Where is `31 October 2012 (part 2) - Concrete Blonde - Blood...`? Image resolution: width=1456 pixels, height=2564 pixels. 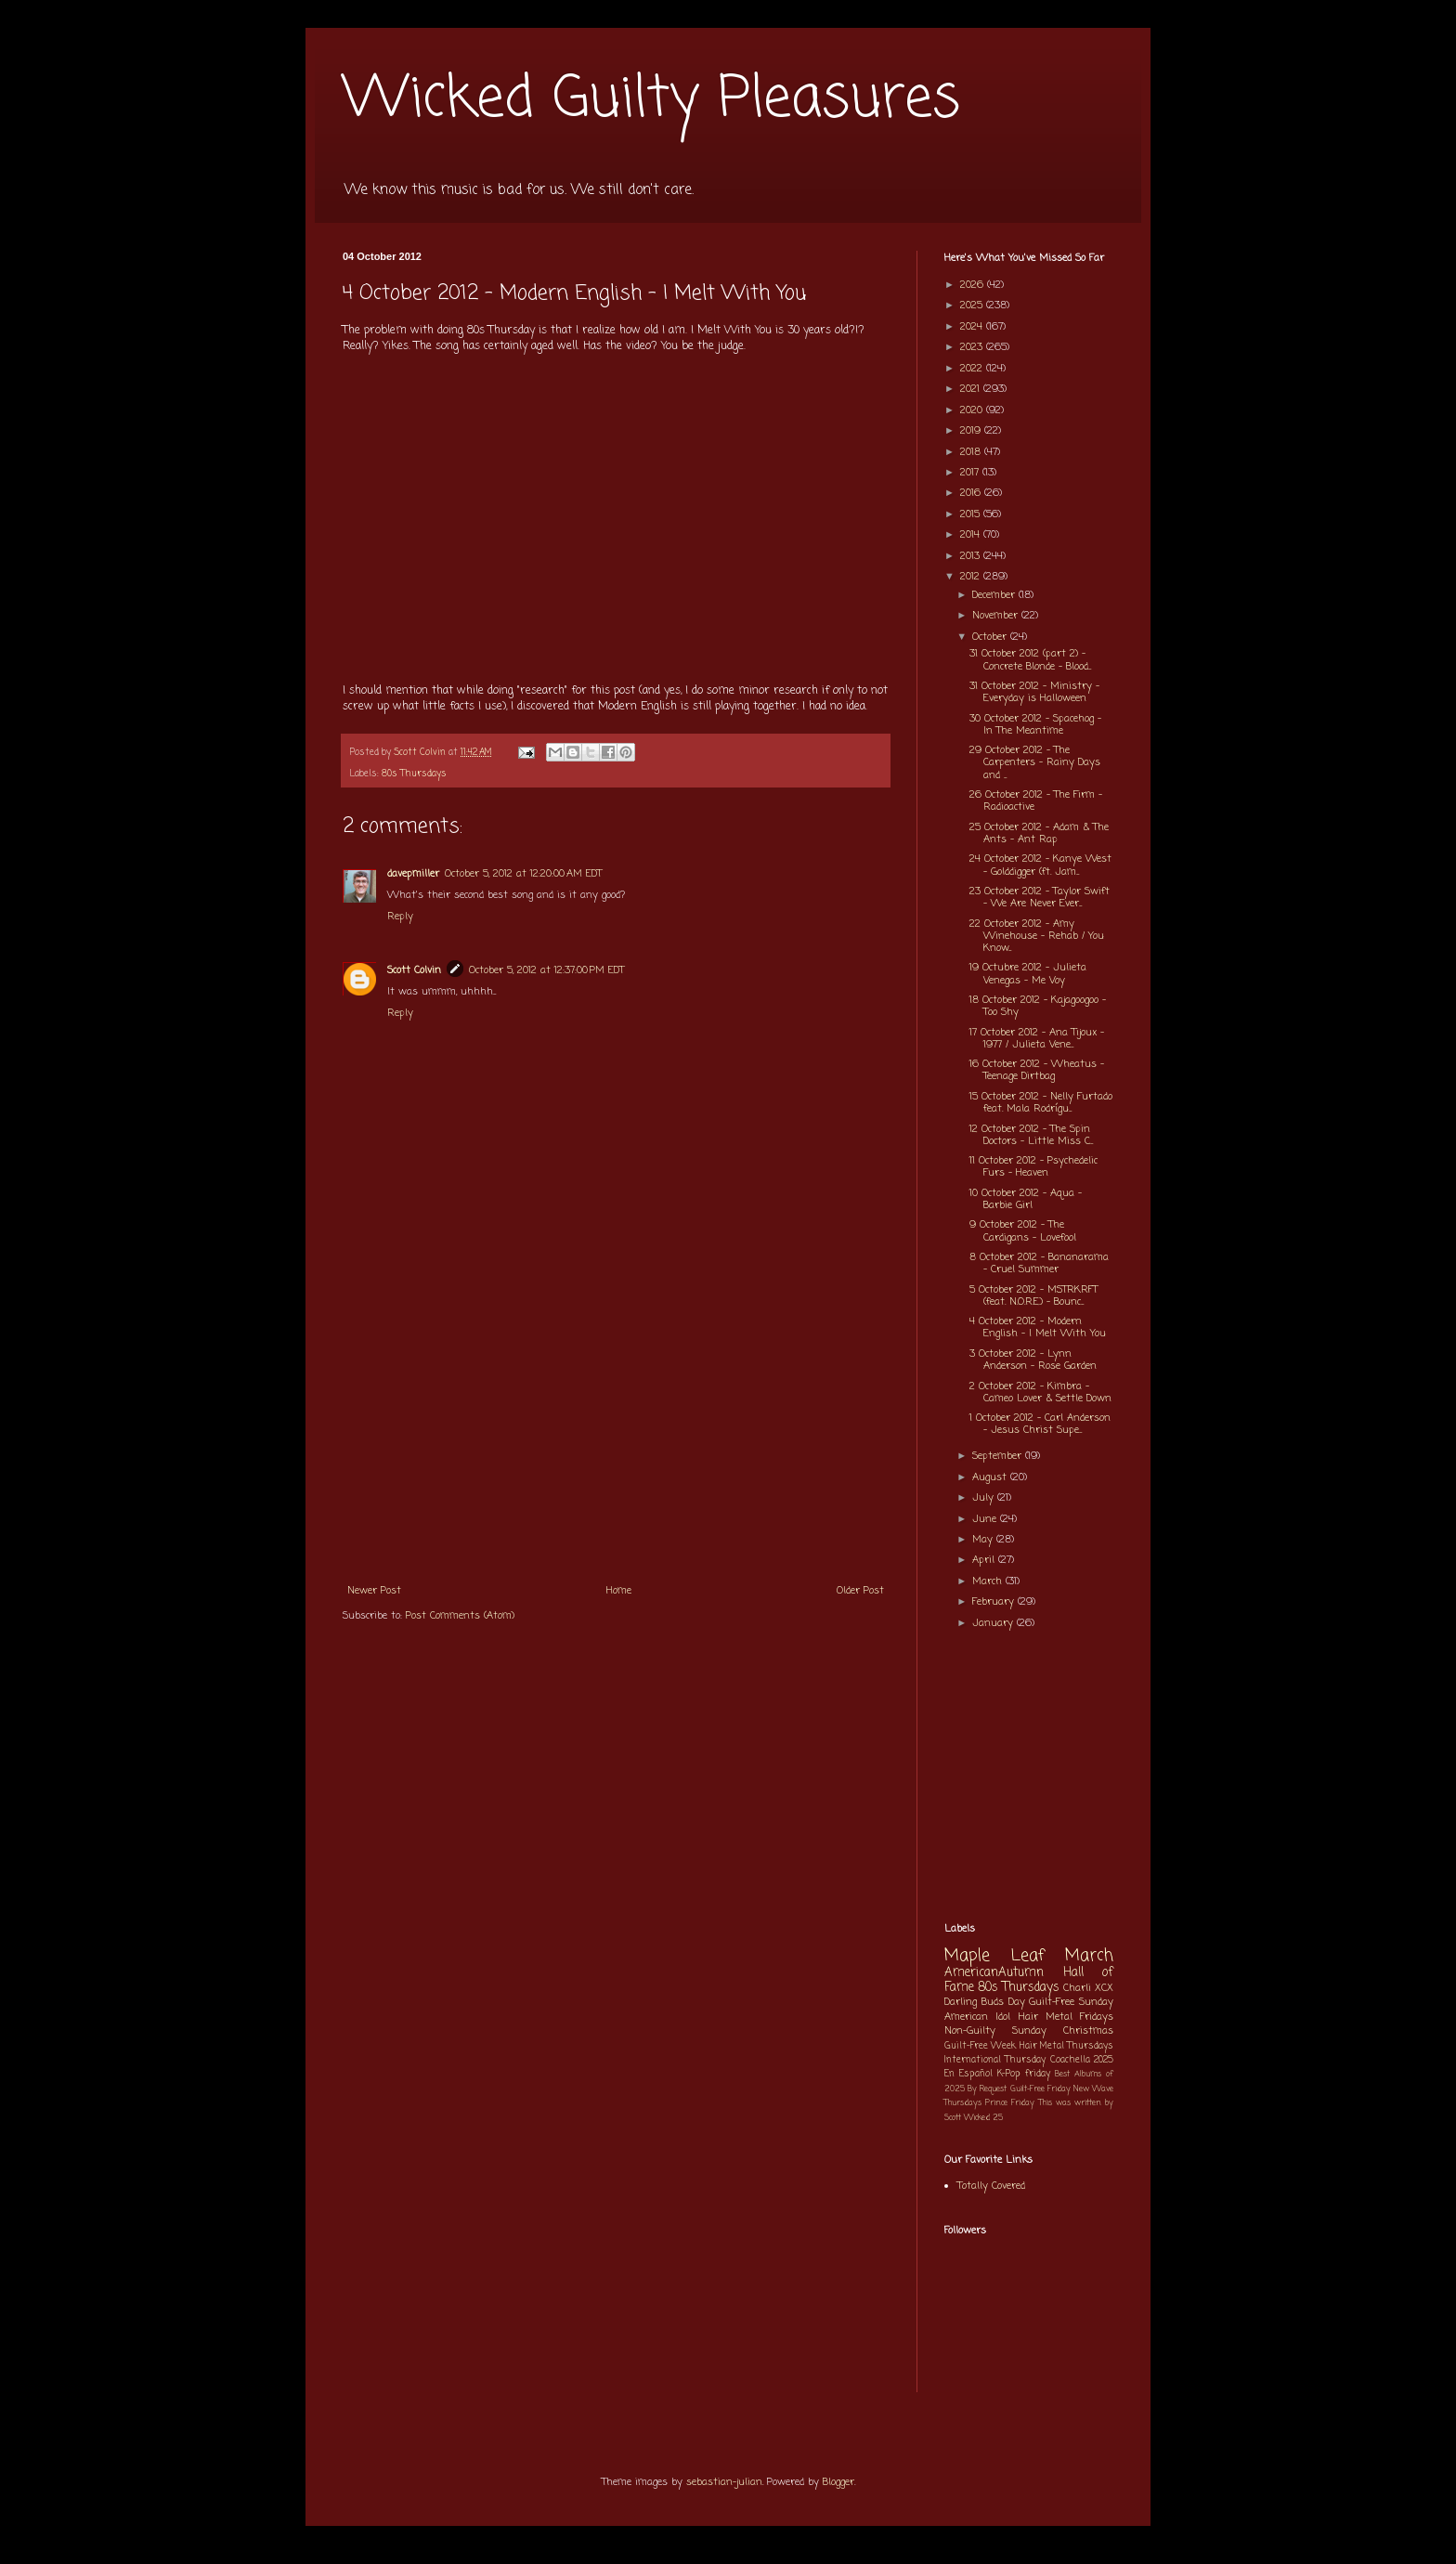
31 October 2012 (part 2) - Concrete Blonde - Blood... is located at coordinates (1030, 659).